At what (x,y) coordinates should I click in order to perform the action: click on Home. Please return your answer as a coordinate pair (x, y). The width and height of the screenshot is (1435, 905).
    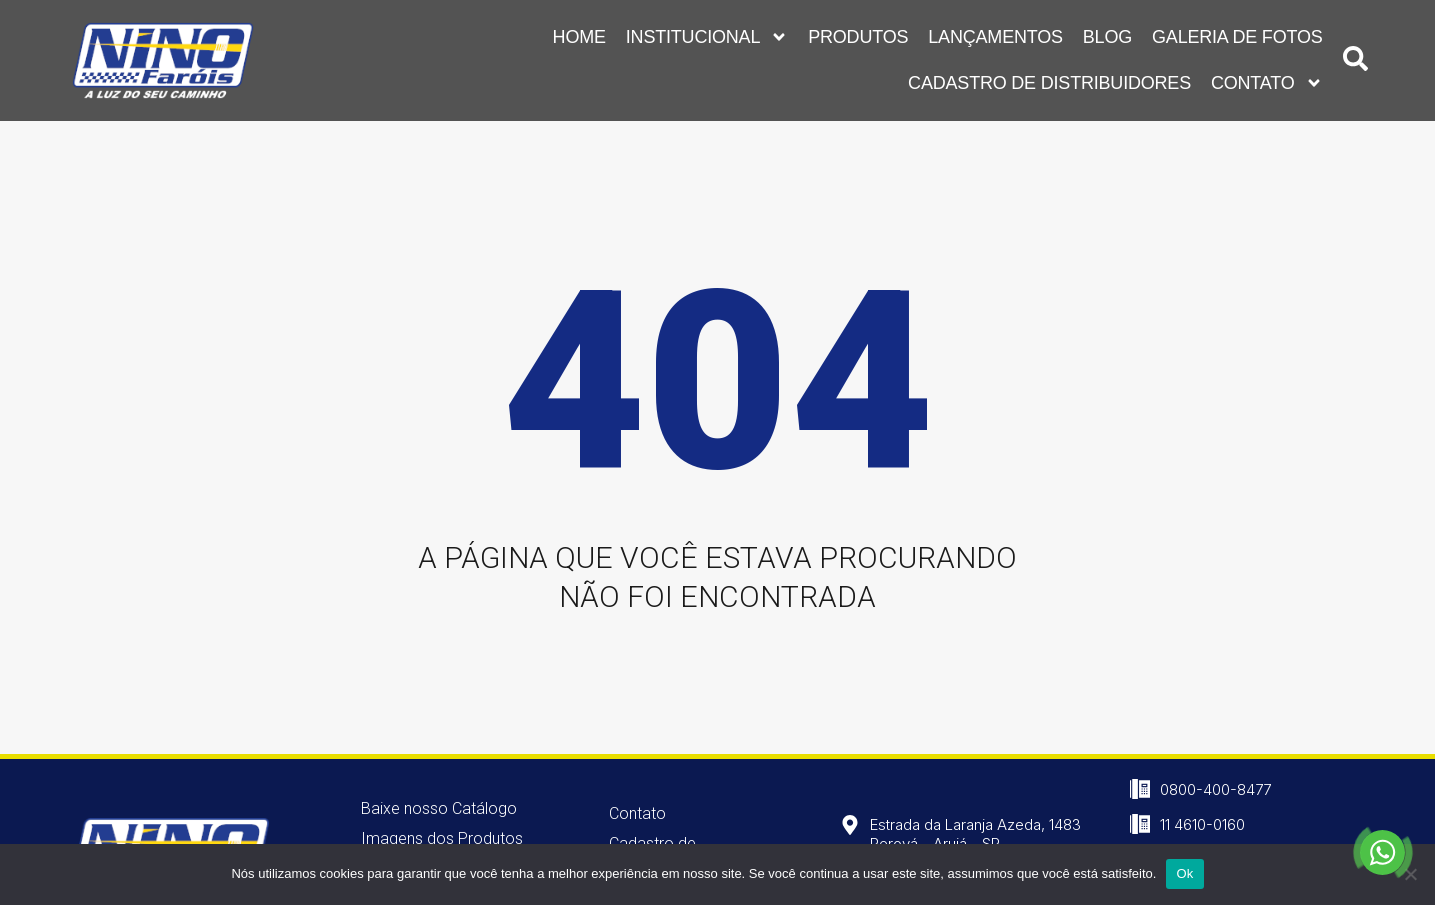
    Looking at the image, I should click on (579, 33).